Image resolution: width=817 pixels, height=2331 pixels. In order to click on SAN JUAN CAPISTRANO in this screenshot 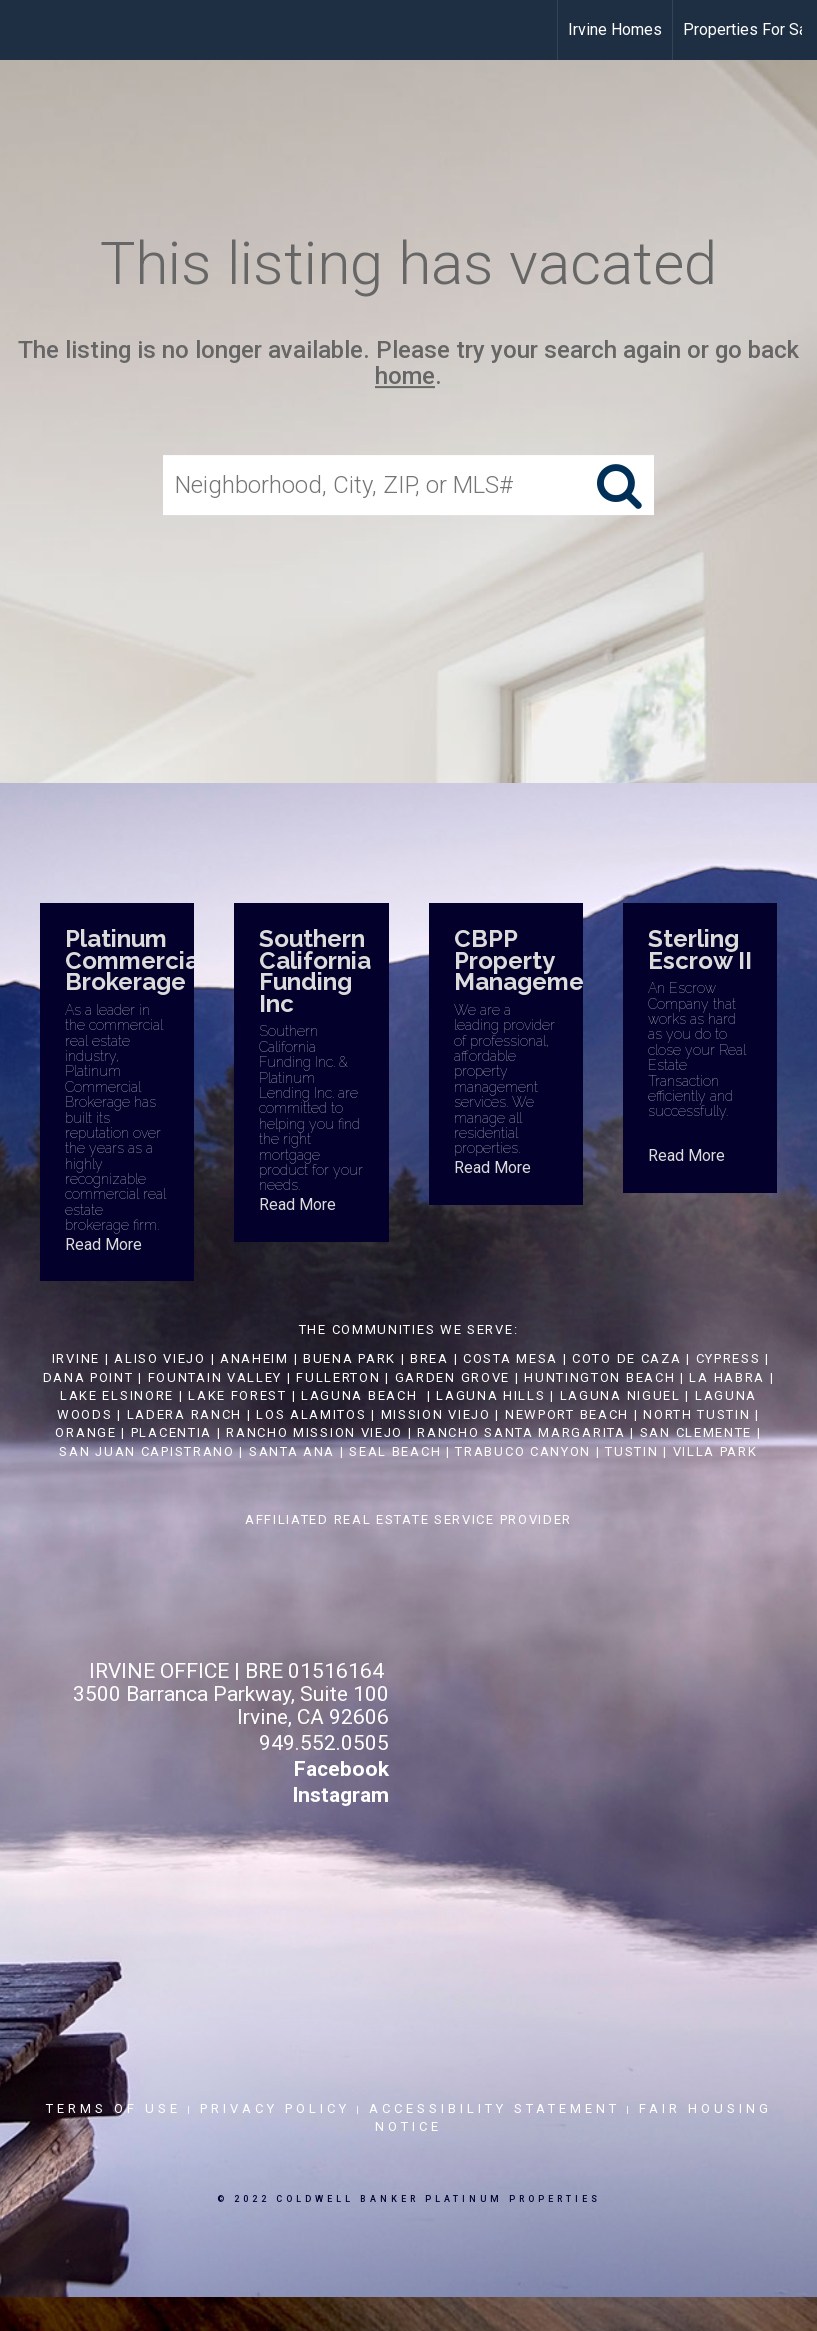, I will do `click(146, 1451)`.